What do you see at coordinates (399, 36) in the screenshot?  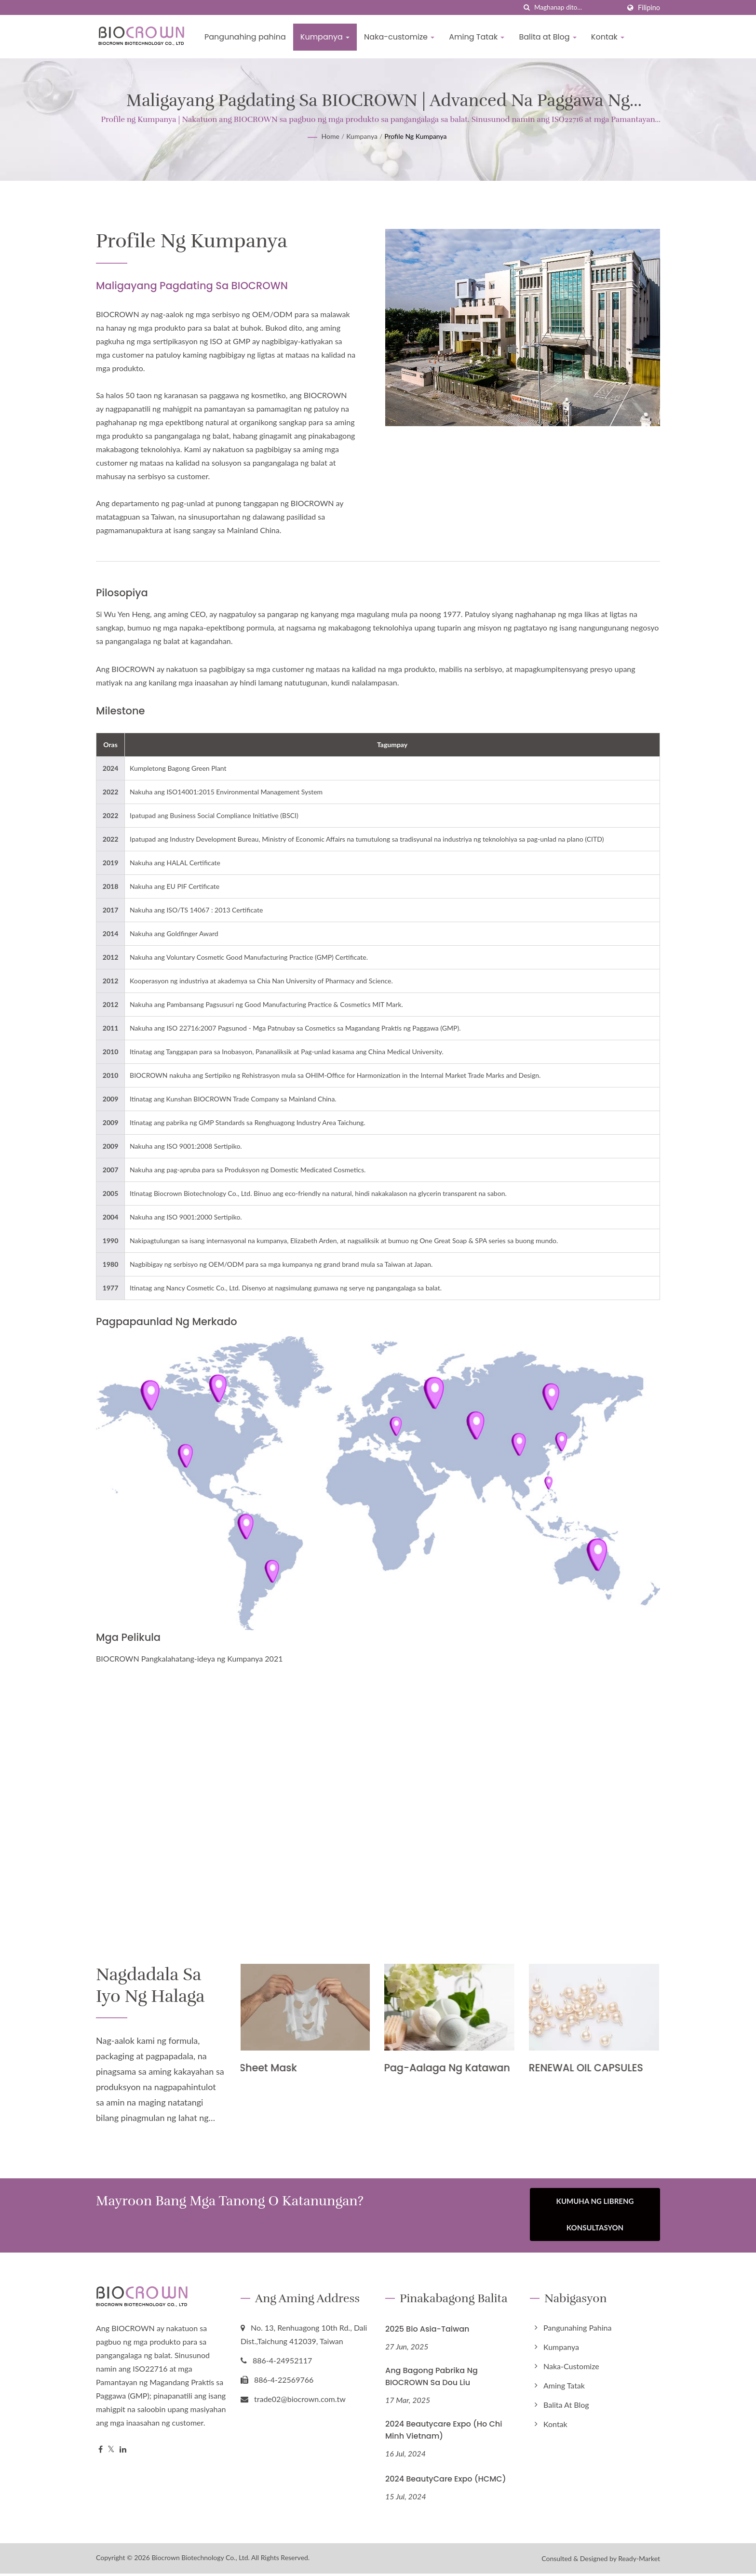 I see `Naka-customize` at bounding box center [399, 36].